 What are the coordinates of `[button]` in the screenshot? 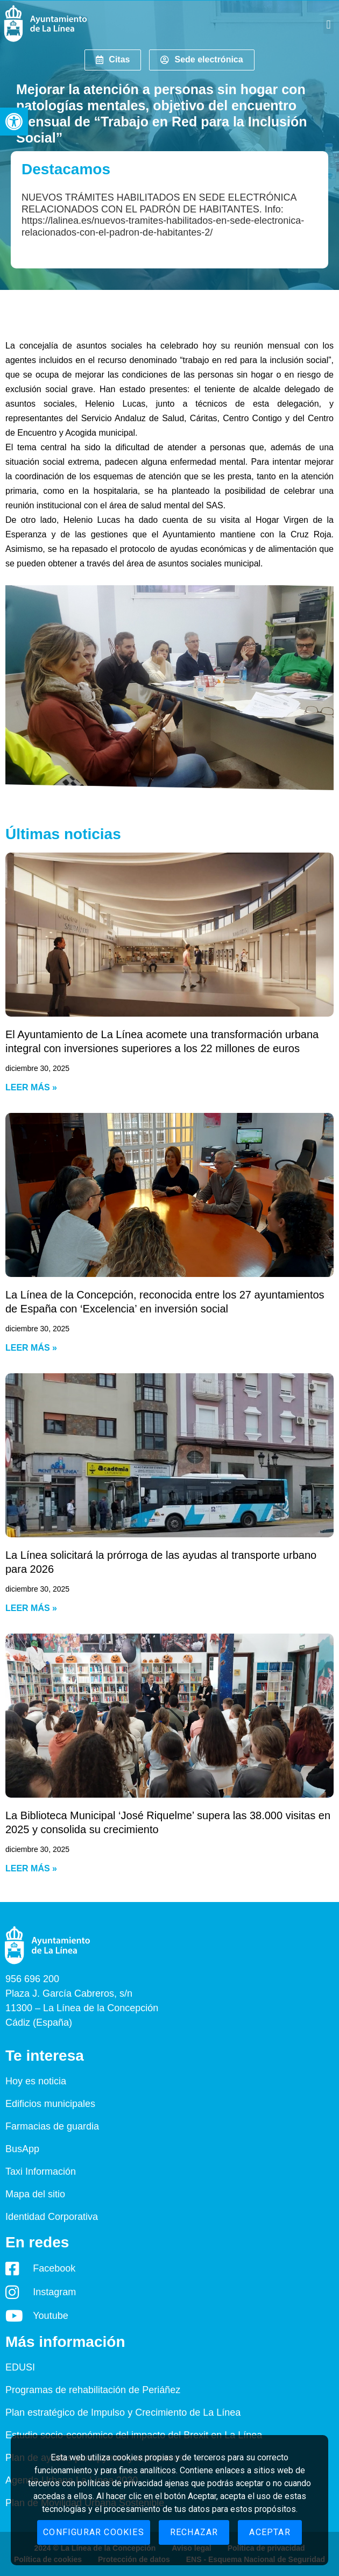 It's located at (14, 122).